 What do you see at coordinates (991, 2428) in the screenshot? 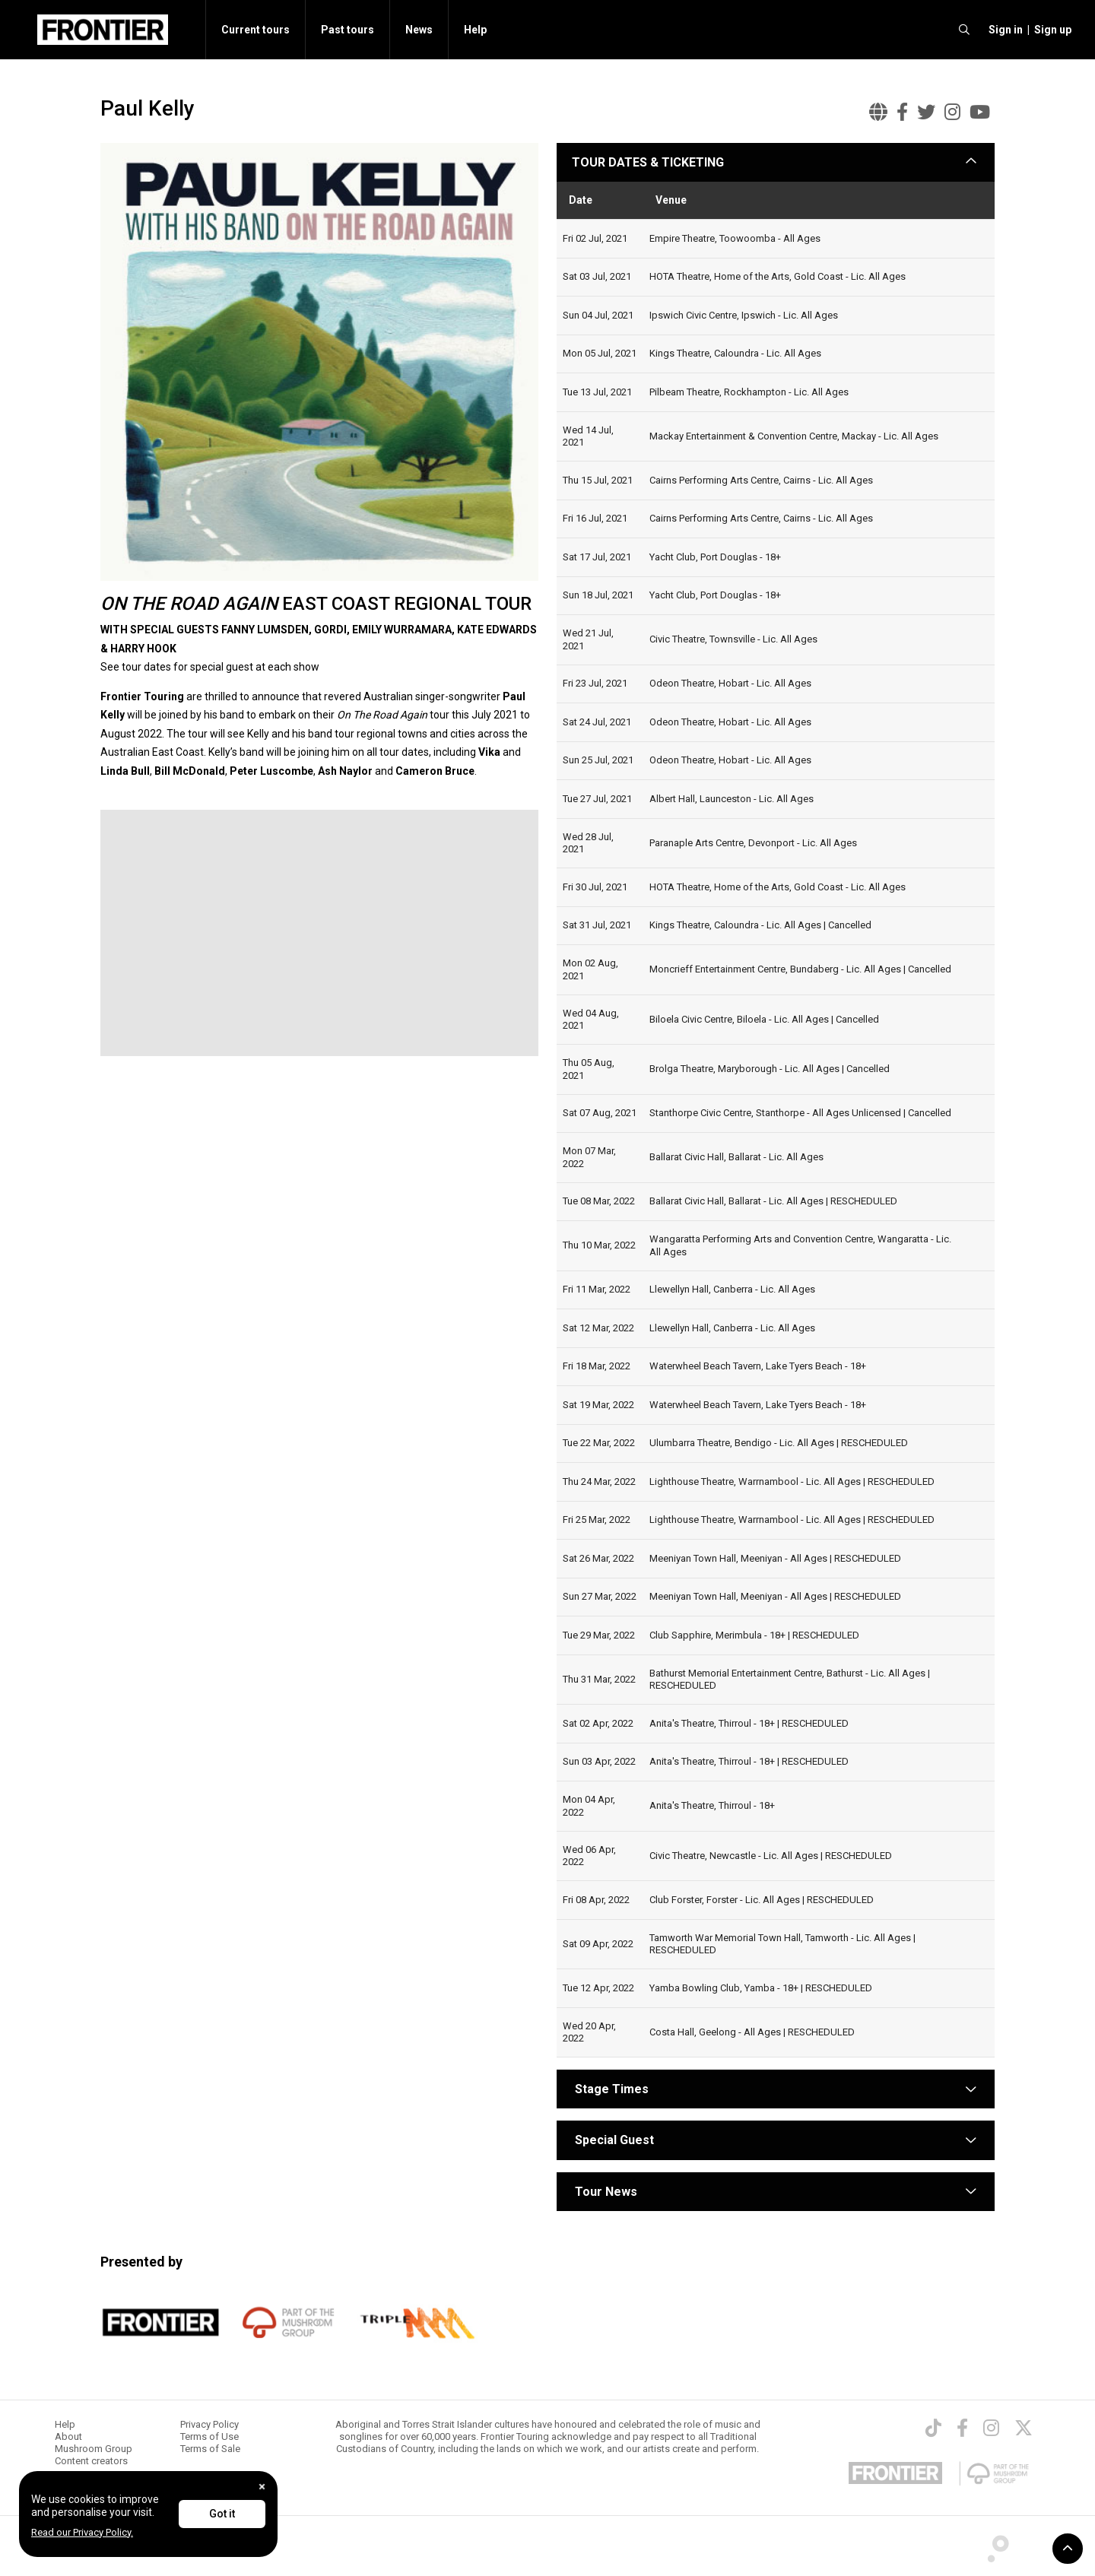
I see `[Instagram]` at bounding box center [991, 2428].